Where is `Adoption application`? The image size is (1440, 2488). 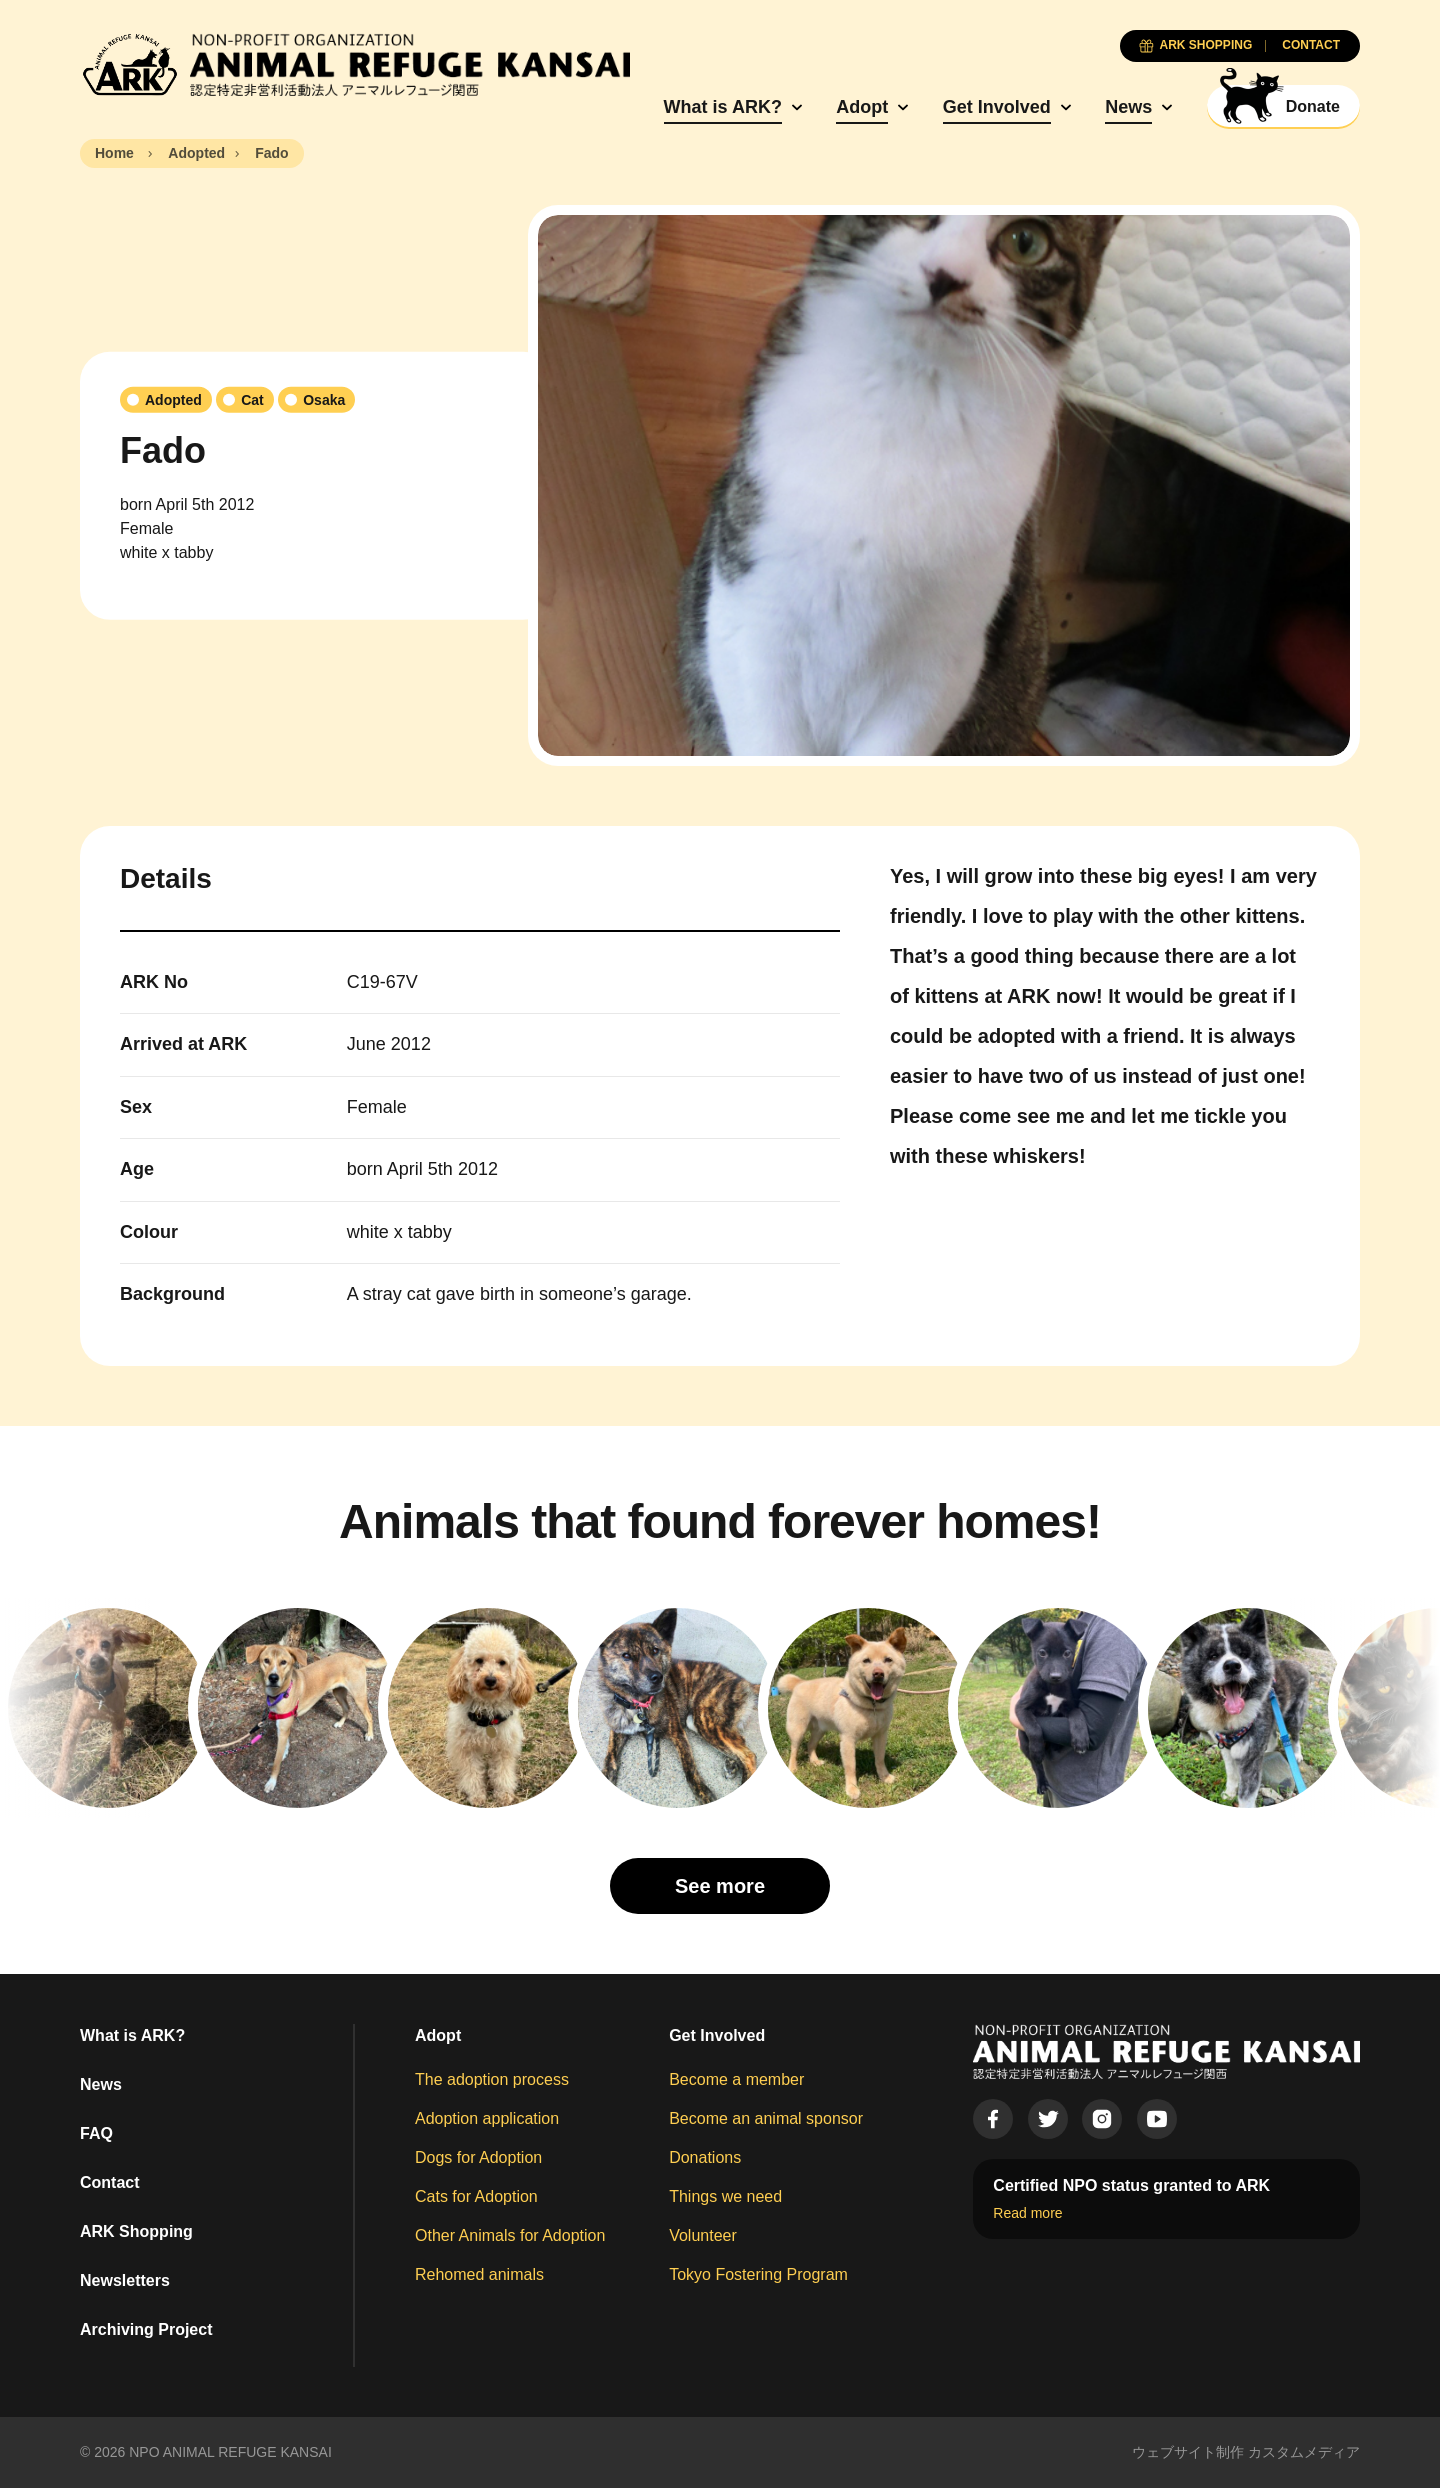 Adoption application is located at coordinates (487, 2118).